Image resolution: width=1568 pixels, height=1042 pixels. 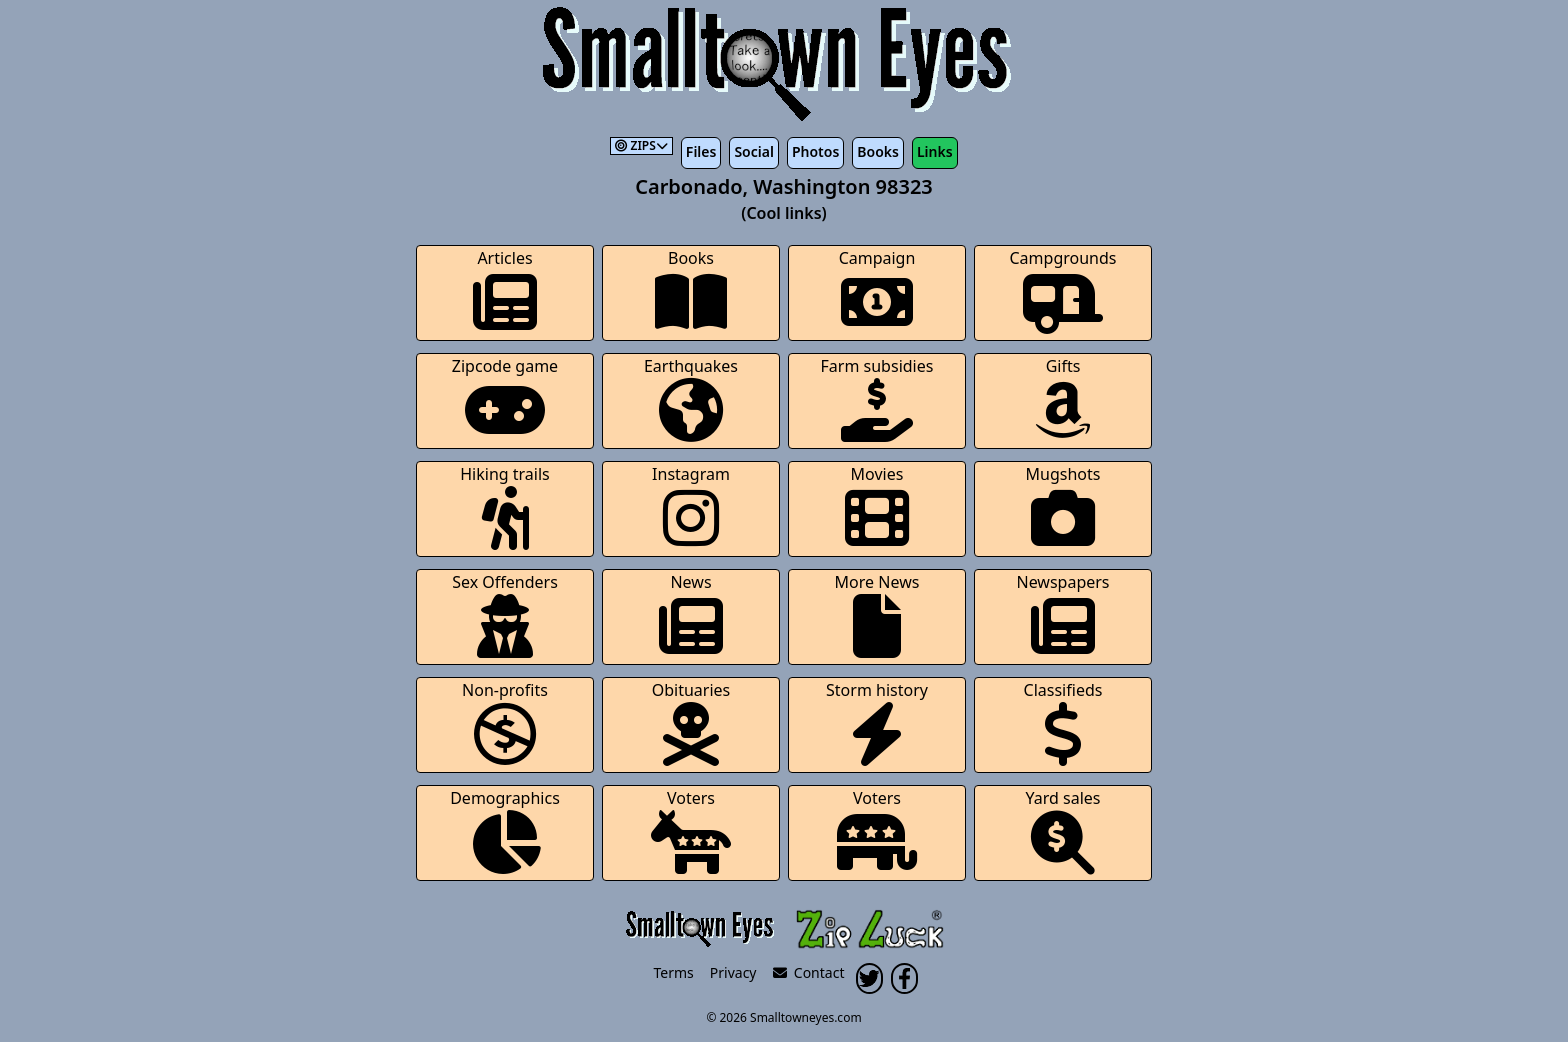 I want to click on Farm subsidies, so click(x=877, y=398).